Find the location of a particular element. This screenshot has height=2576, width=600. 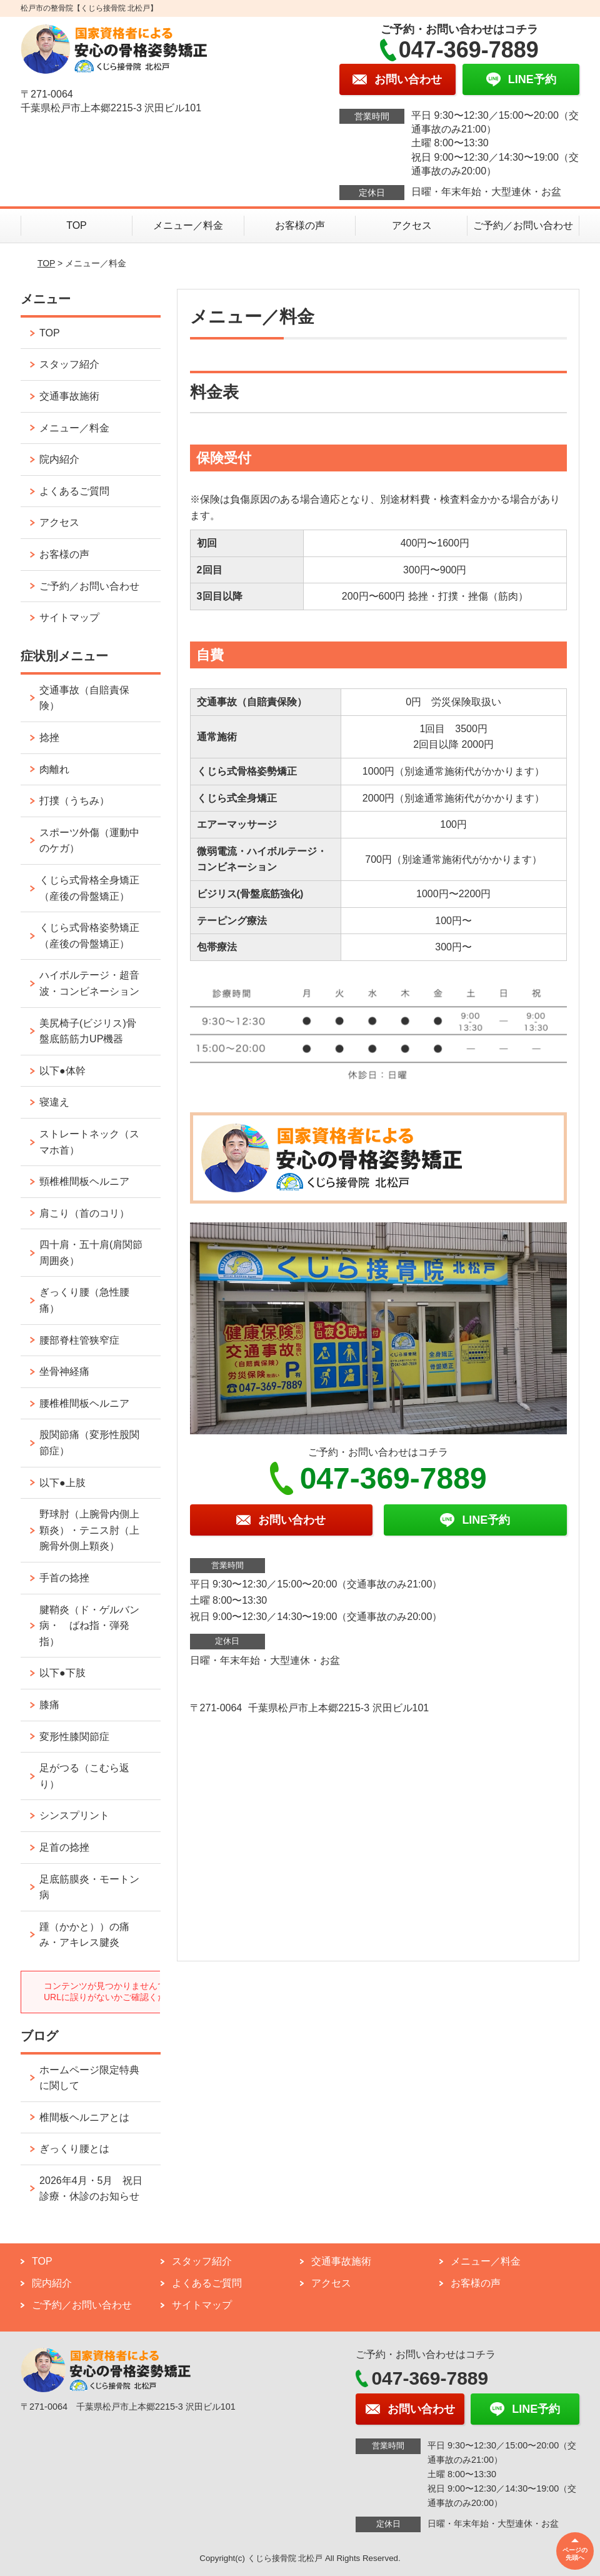

腰部脊柱管狭窄症 is located at coordinates (79, 1340).